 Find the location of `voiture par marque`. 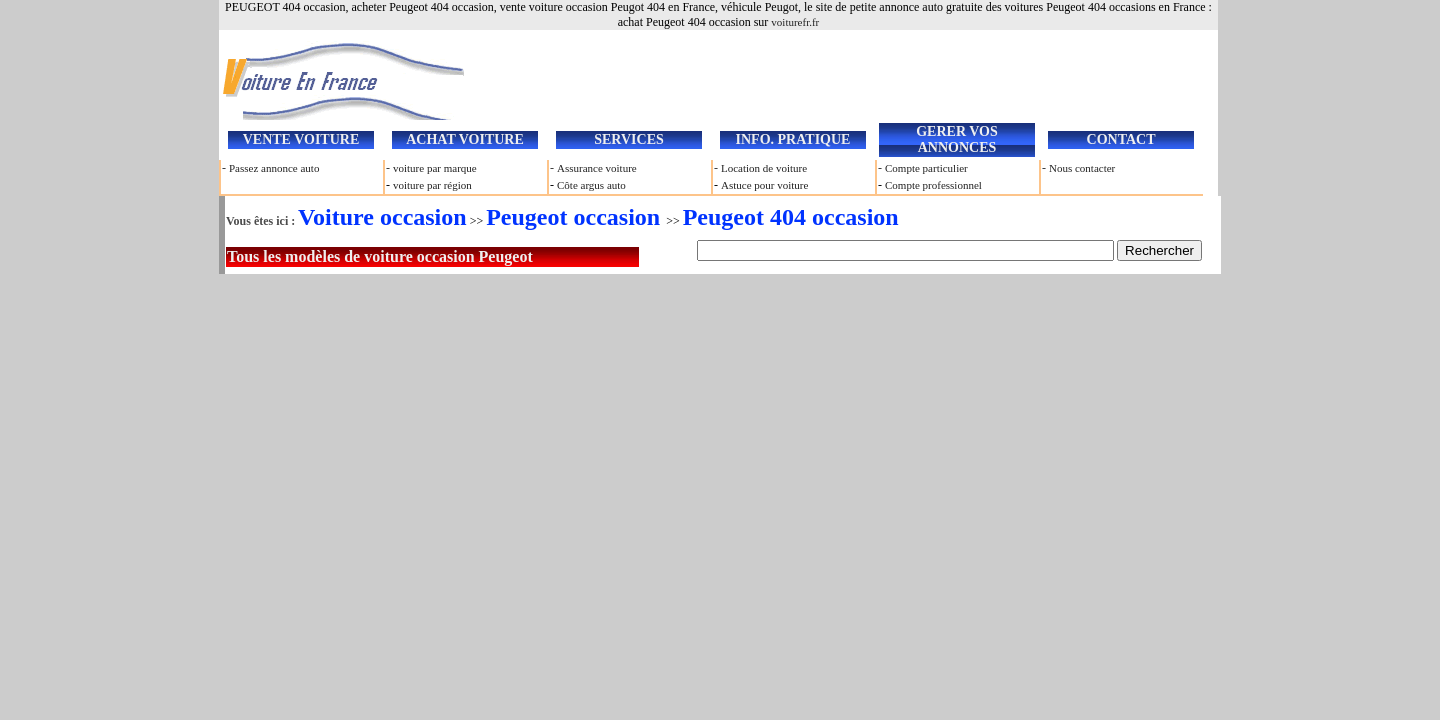

voiture par marque is located at coordinates (435, 168).